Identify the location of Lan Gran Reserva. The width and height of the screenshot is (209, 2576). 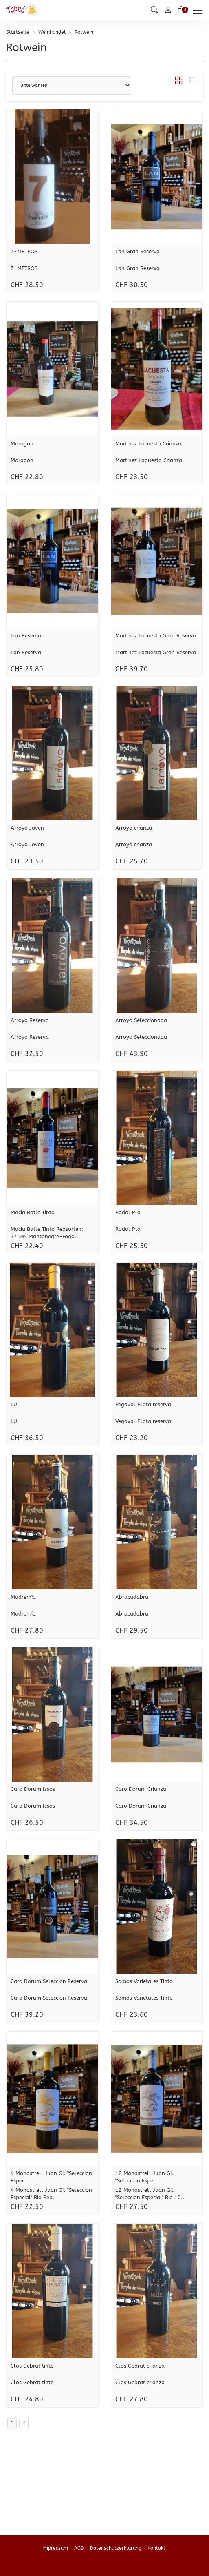
(137, 251).